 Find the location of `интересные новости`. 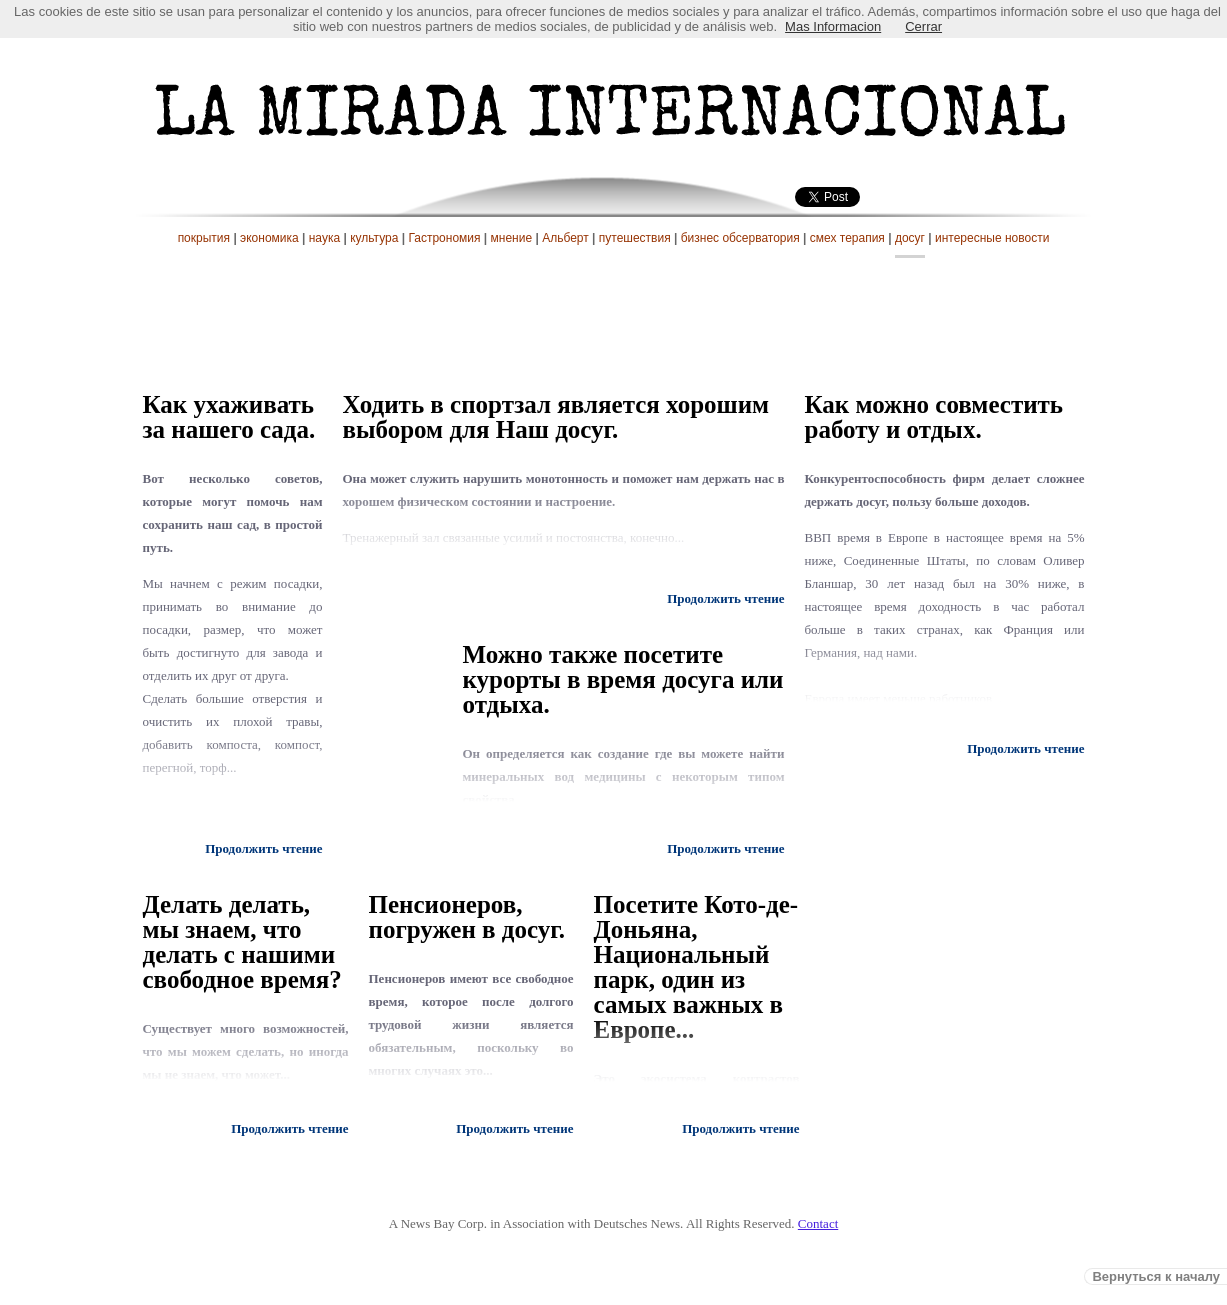

интересные новости is located at coordinates (992, 238).